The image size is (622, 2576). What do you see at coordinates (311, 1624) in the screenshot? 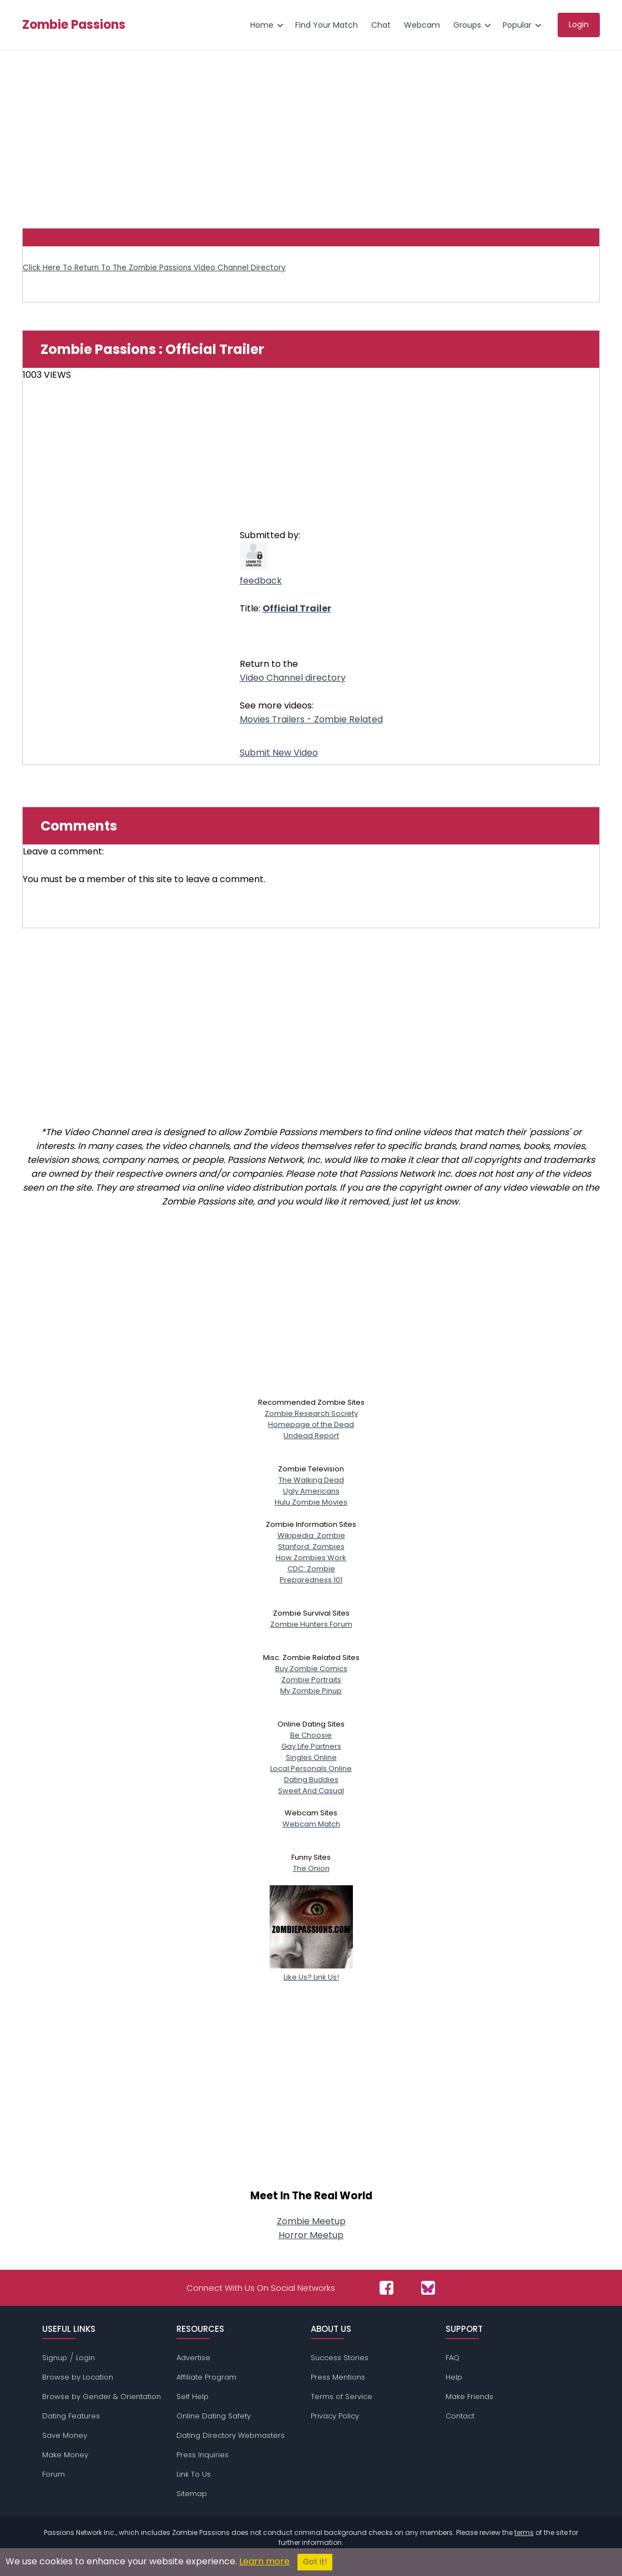
I see `Zombie Hunters Forum` at bounding box center [311, 1624].